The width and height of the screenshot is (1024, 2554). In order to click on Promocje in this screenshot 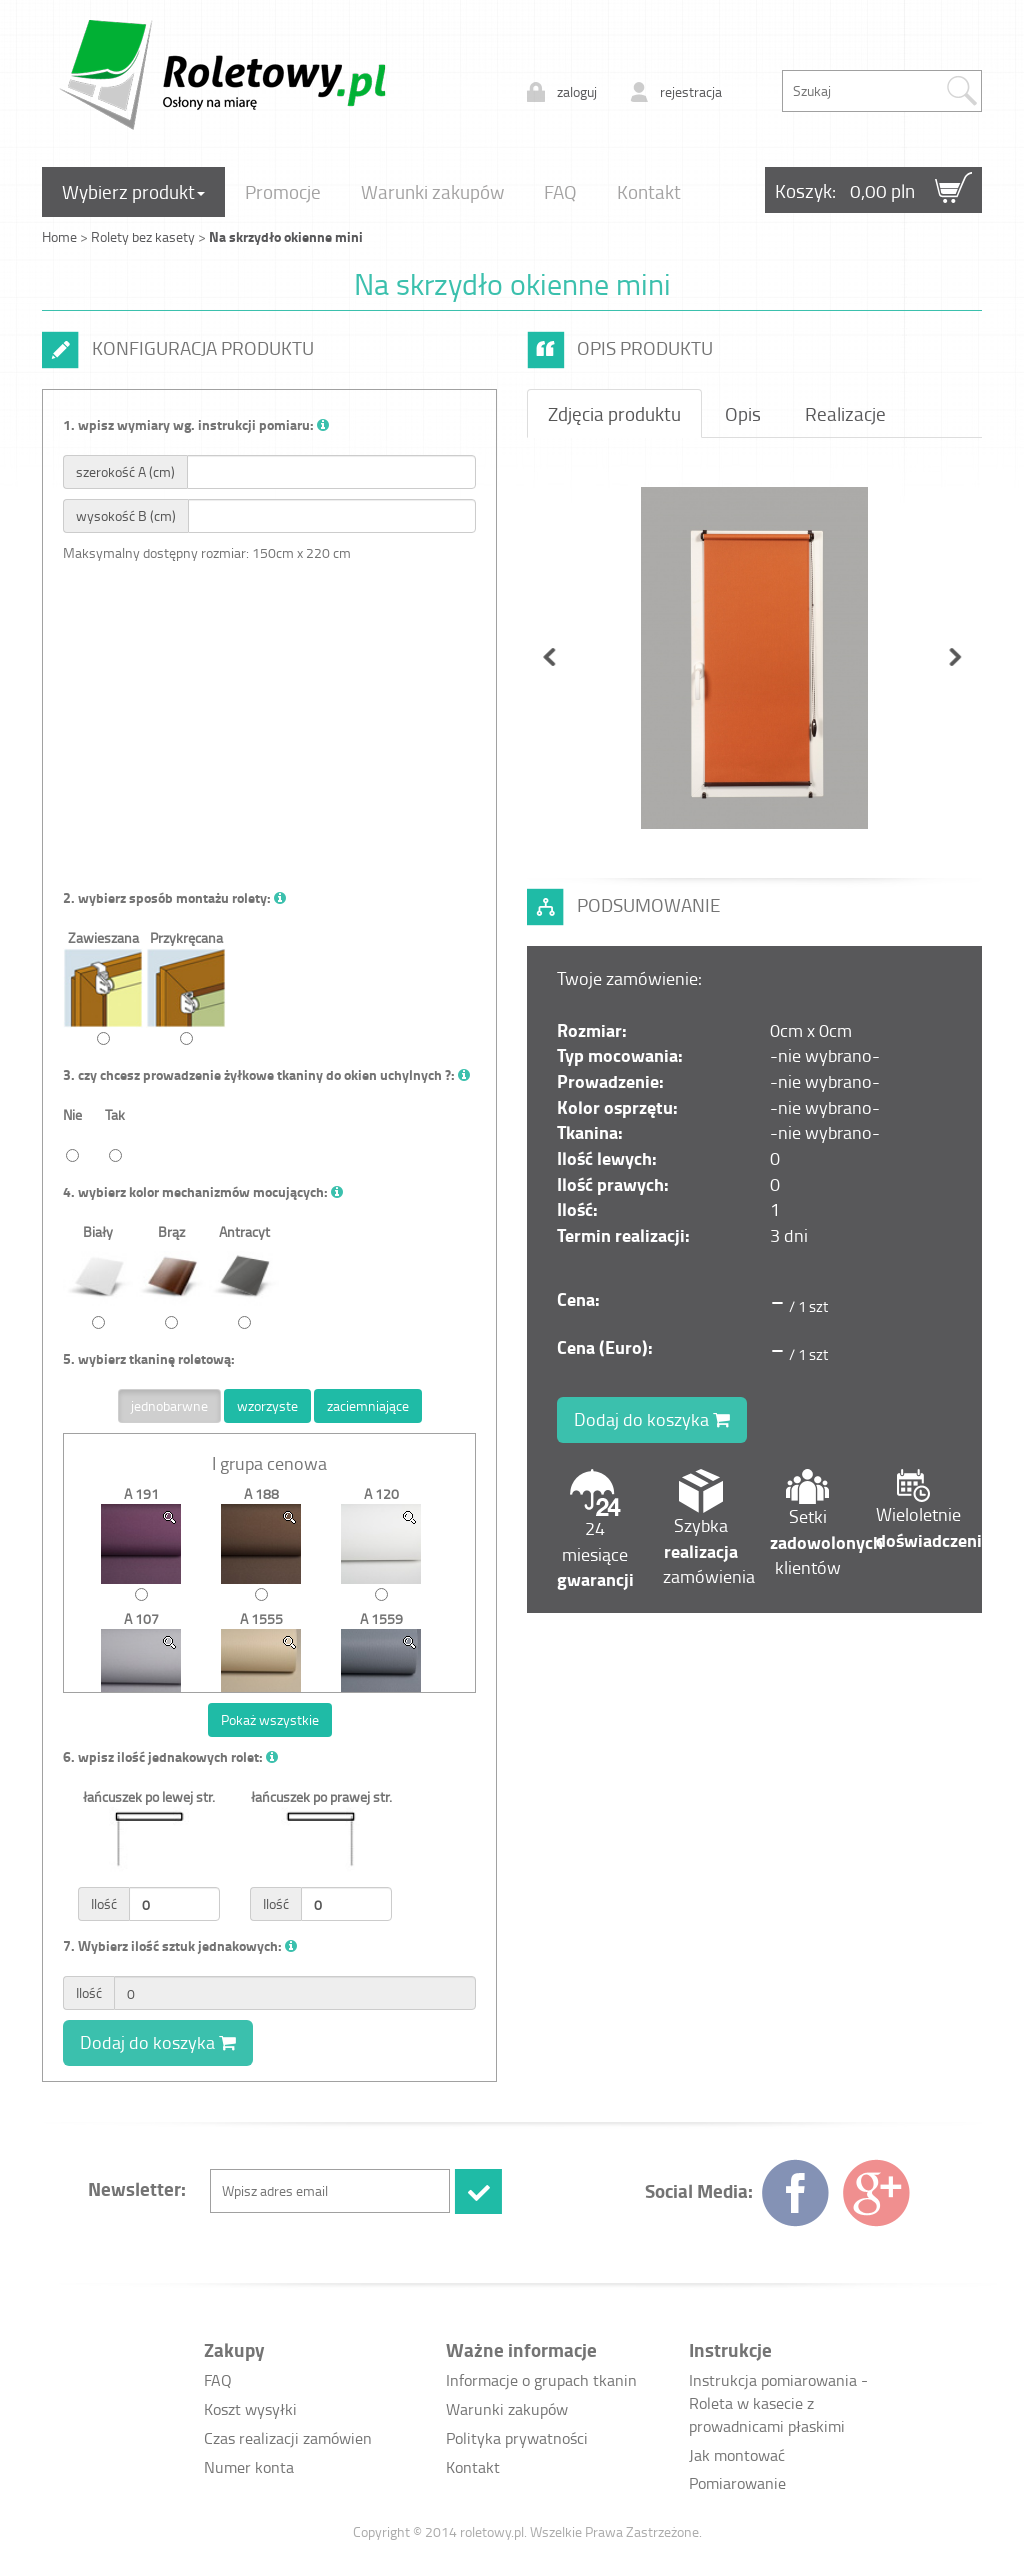, I will do `click(283, 191)`.